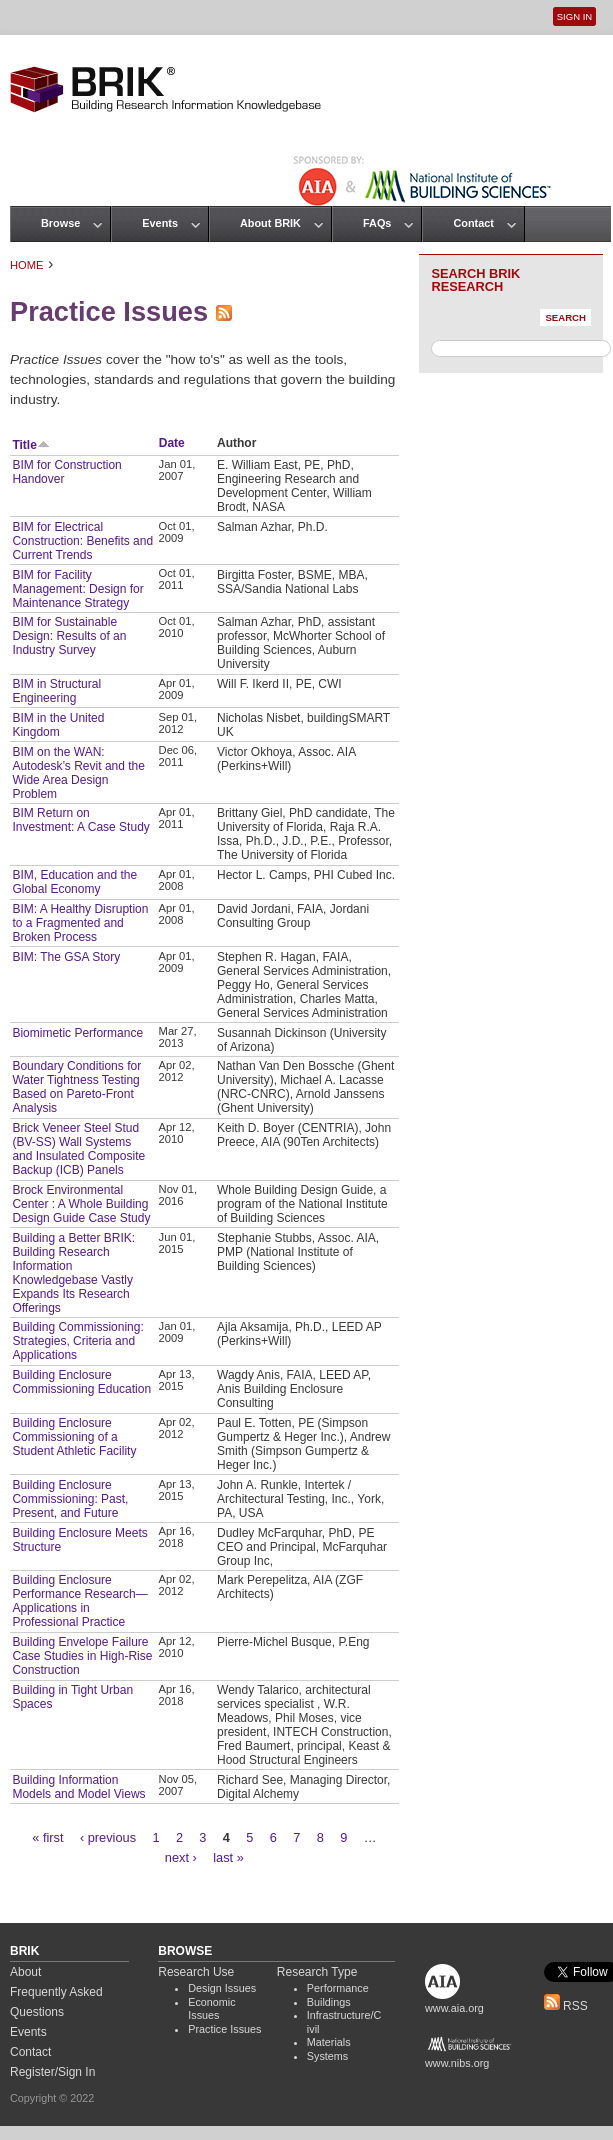 The image size is (613, 2140). What do you see at coordinates (338, 1988) in the screenshot?
I see `Performance` at bounding box center [338, 1988].